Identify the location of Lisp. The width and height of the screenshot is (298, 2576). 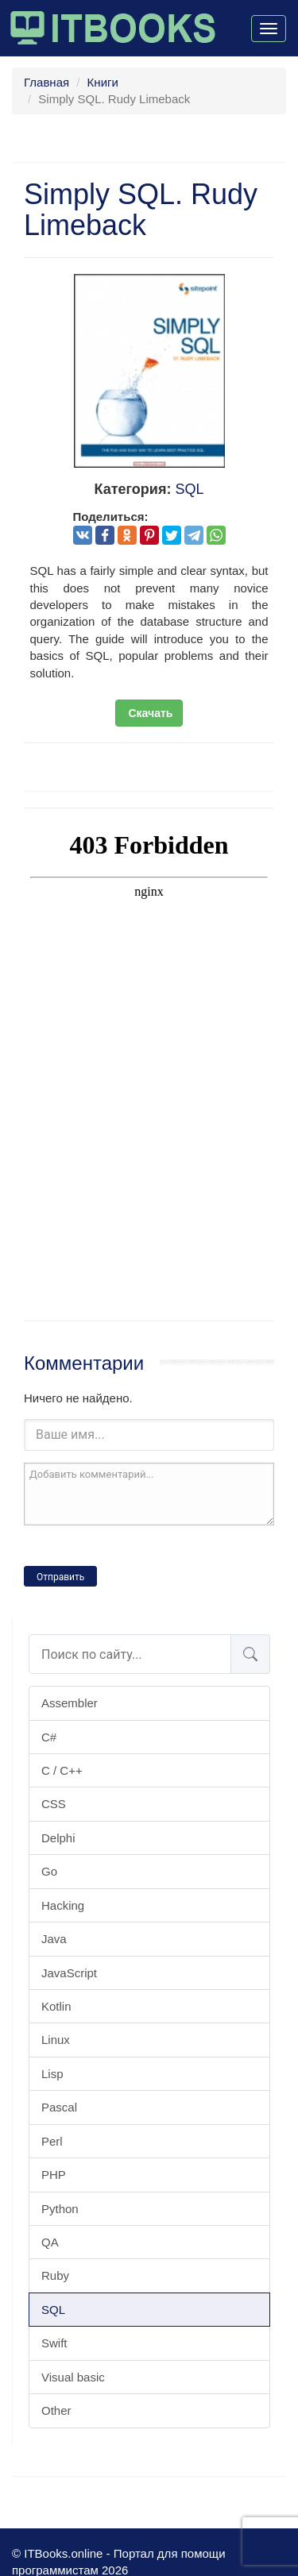
(52, 2073).